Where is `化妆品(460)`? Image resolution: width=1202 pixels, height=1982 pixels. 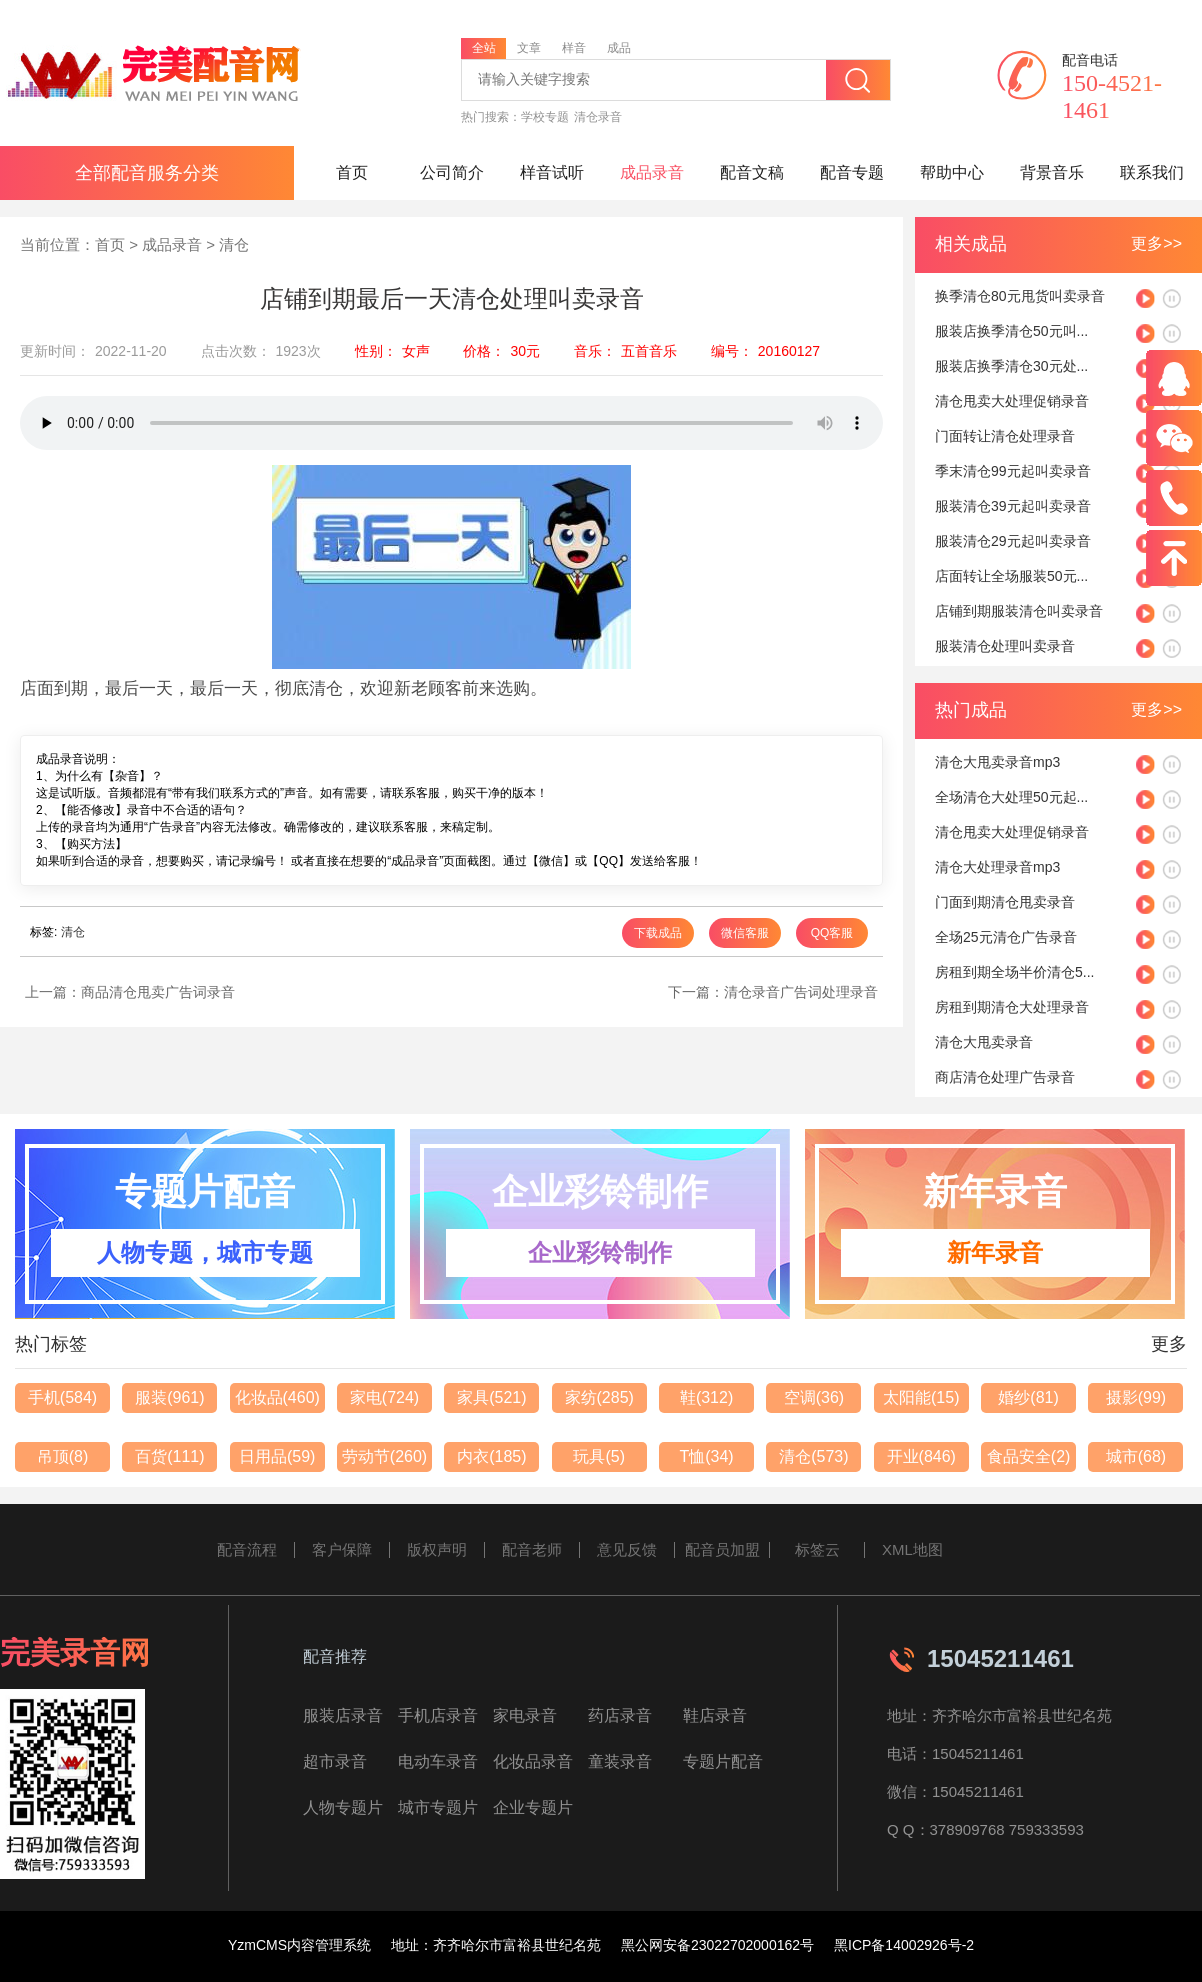
化妆品(460) is located at coordinates (277, 1397).